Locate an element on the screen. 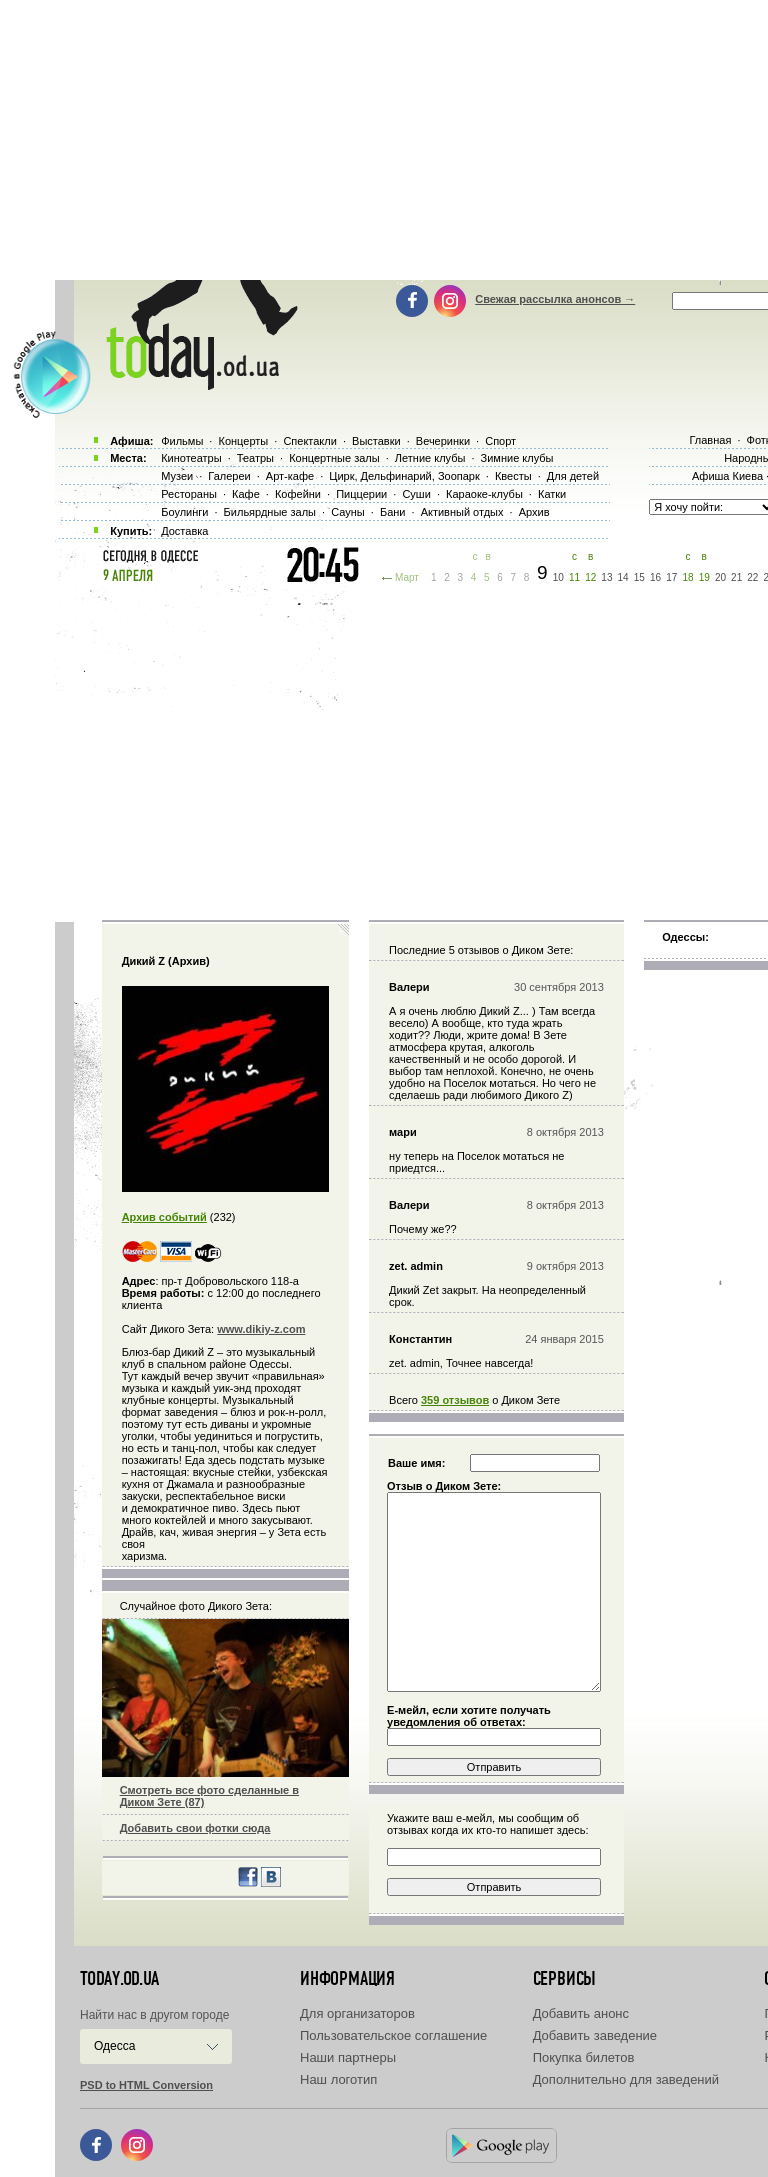 Image resolution: width=768 pixels, height=2177 pixels. 22 is located at coordinates (752, 577).